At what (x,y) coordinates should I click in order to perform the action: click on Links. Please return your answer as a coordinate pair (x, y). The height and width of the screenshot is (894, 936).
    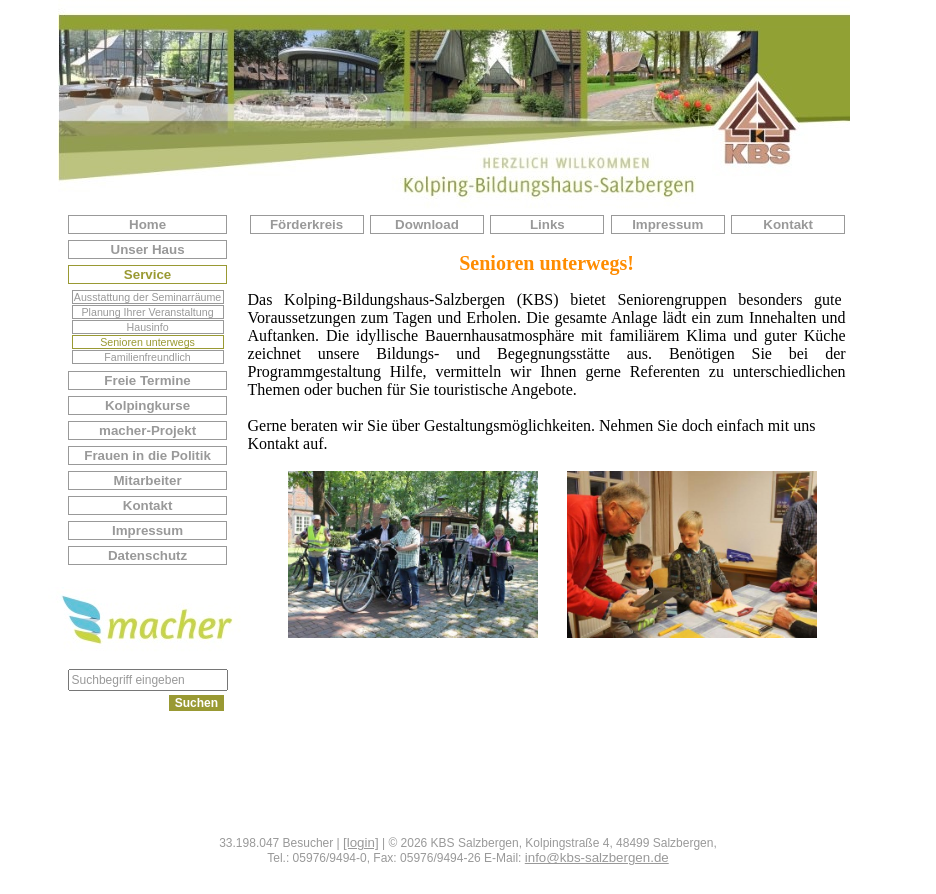
    Looking at the image, I should click on (547, 224).